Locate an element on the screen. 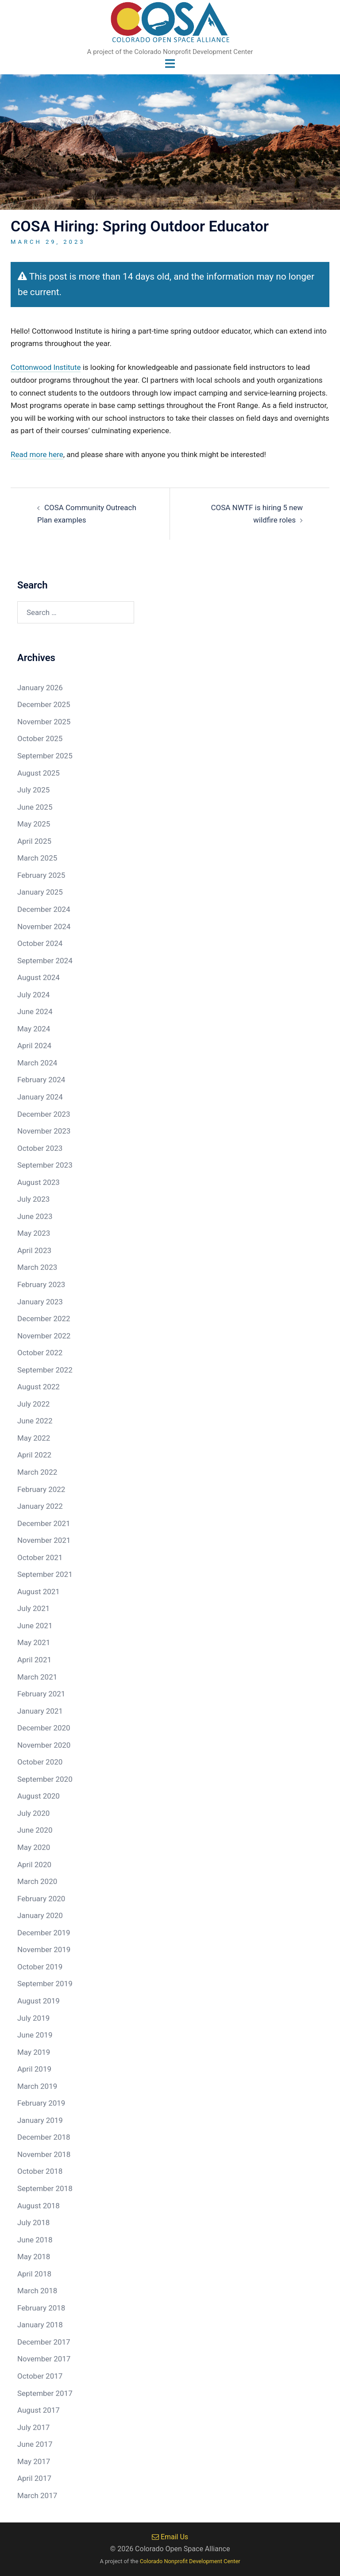  July 2024 is located at coordinates (33, 994).